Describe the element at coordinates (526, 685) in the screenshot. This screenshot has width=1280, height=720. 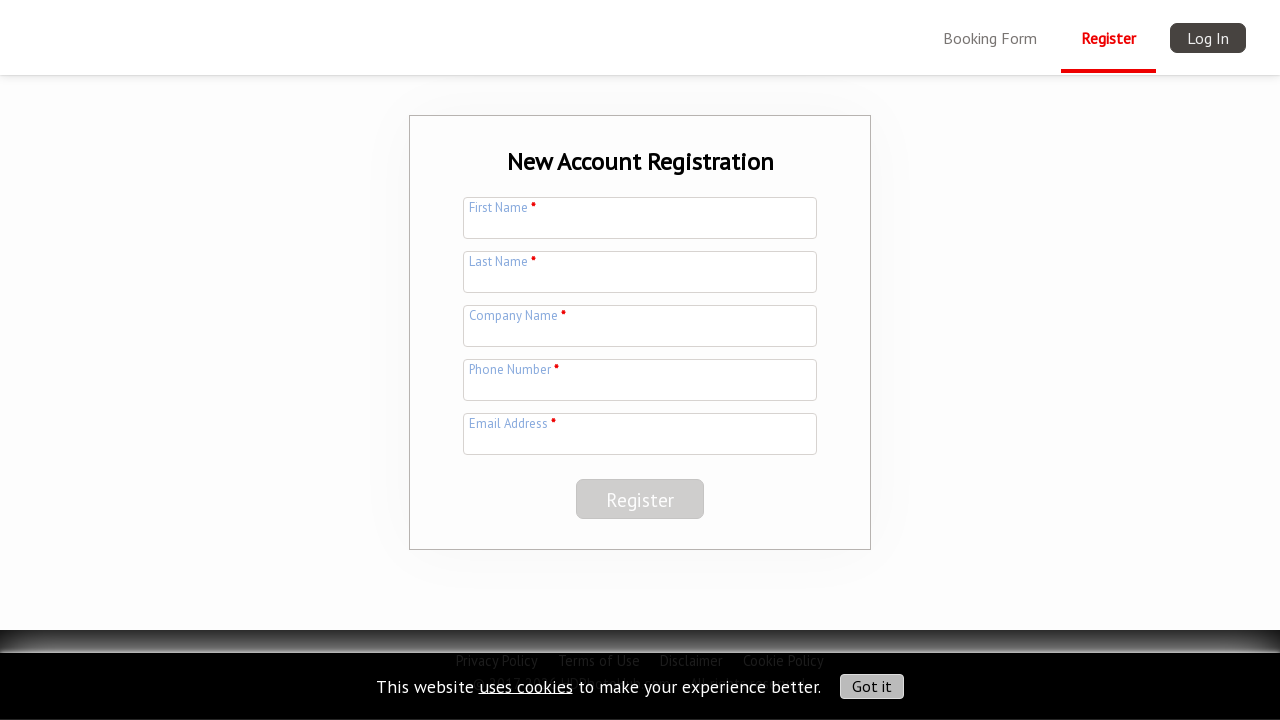
I see `uses cookies` at that location.